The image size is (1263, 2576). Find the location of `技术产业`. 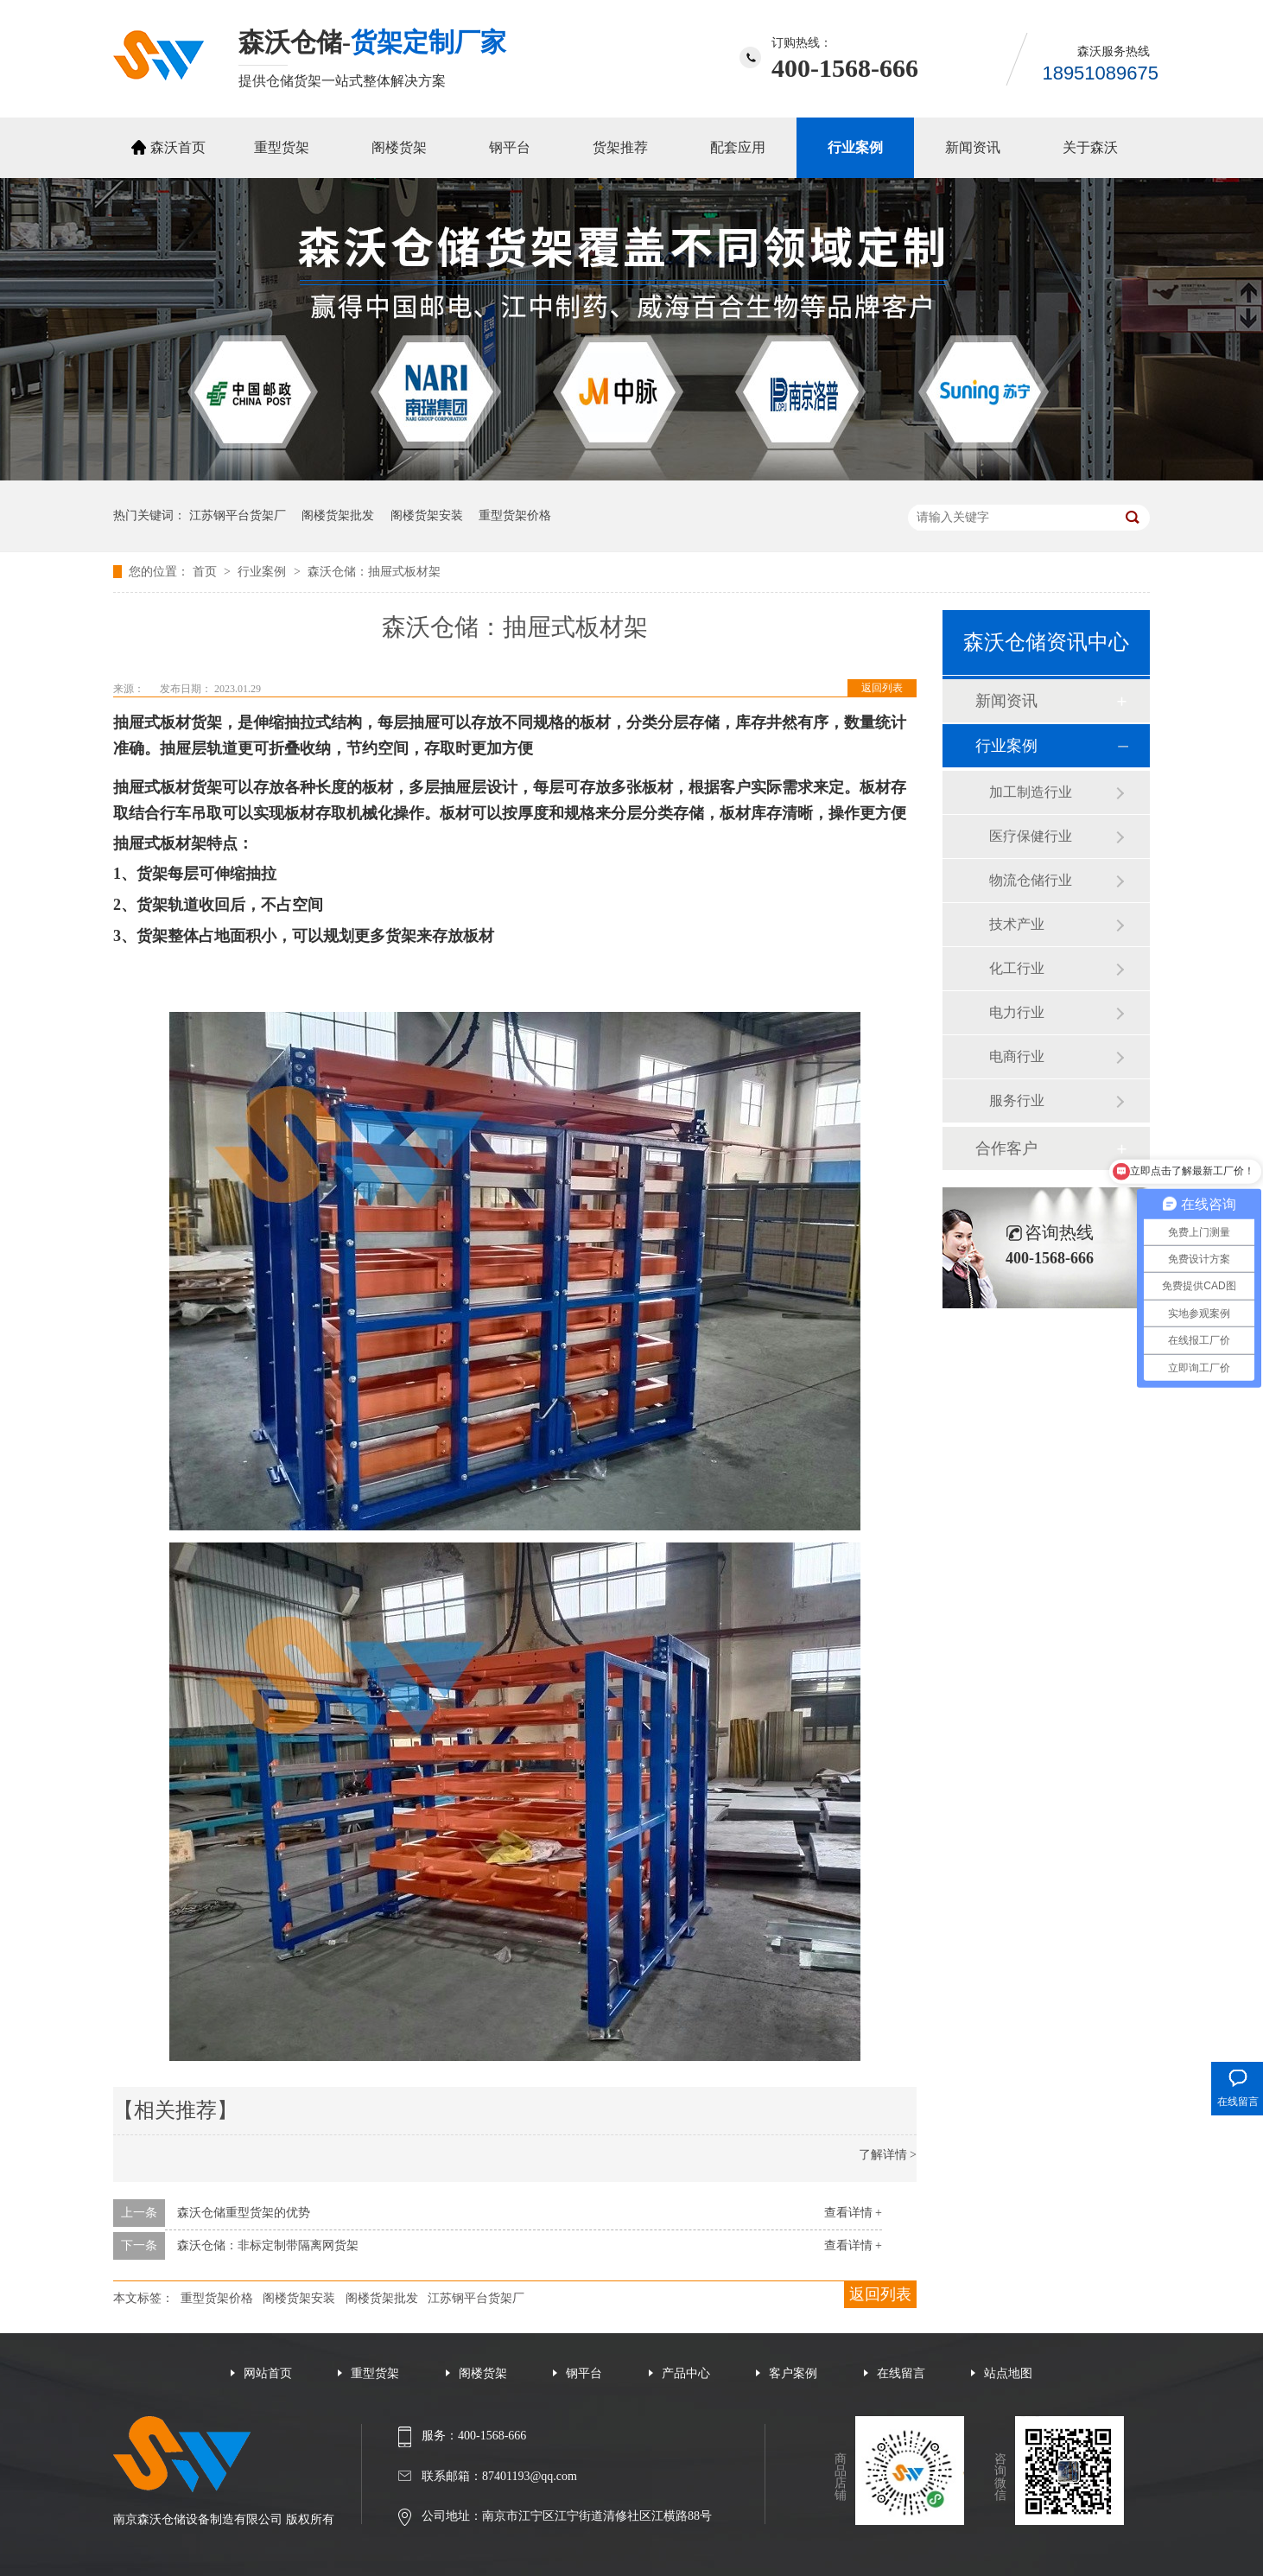

技术产业 is located at coordinates (1016, 924).